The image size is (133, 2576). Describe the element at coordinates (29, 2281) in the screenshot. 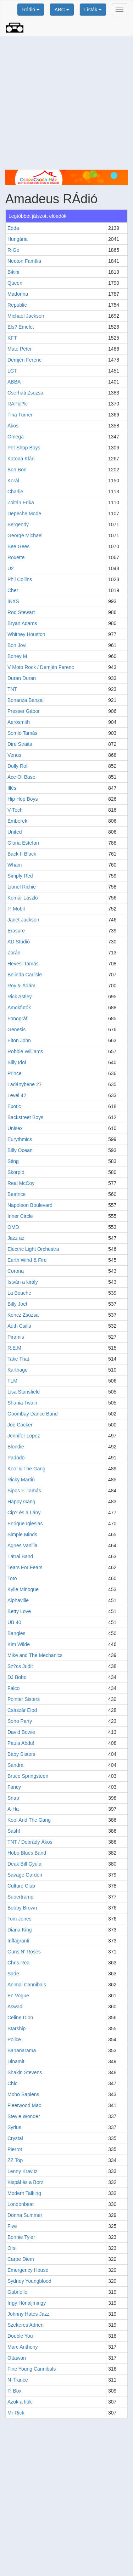

I see `Sydney Youngblood` at that location.